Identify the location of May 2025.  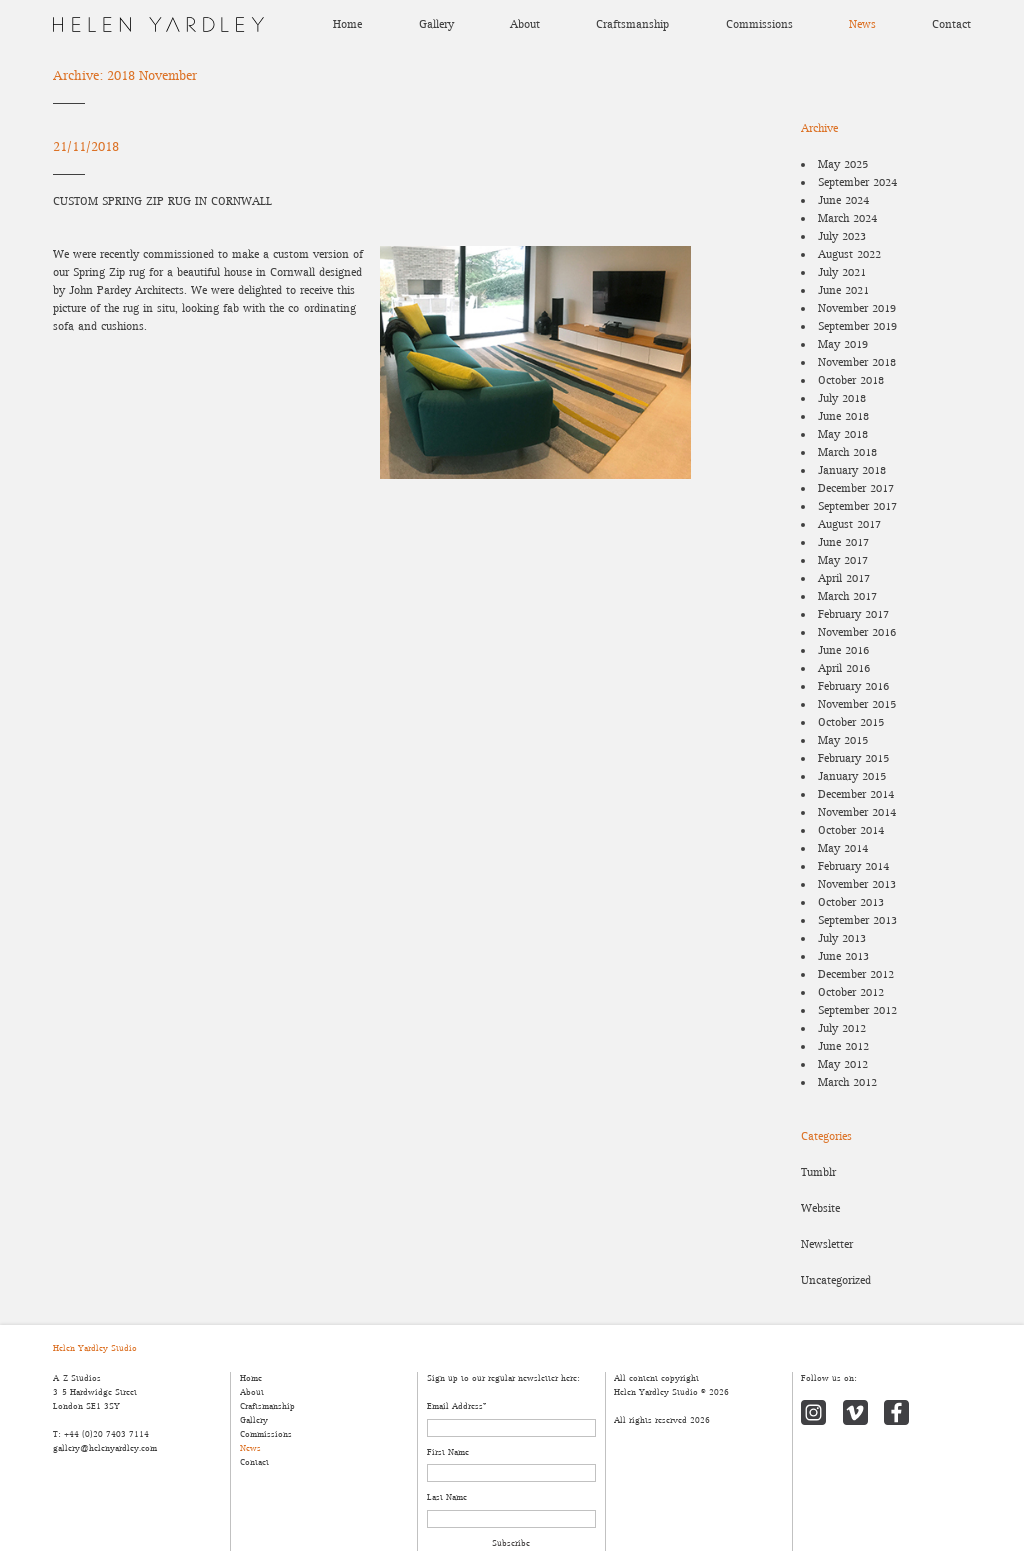
(843, 164).